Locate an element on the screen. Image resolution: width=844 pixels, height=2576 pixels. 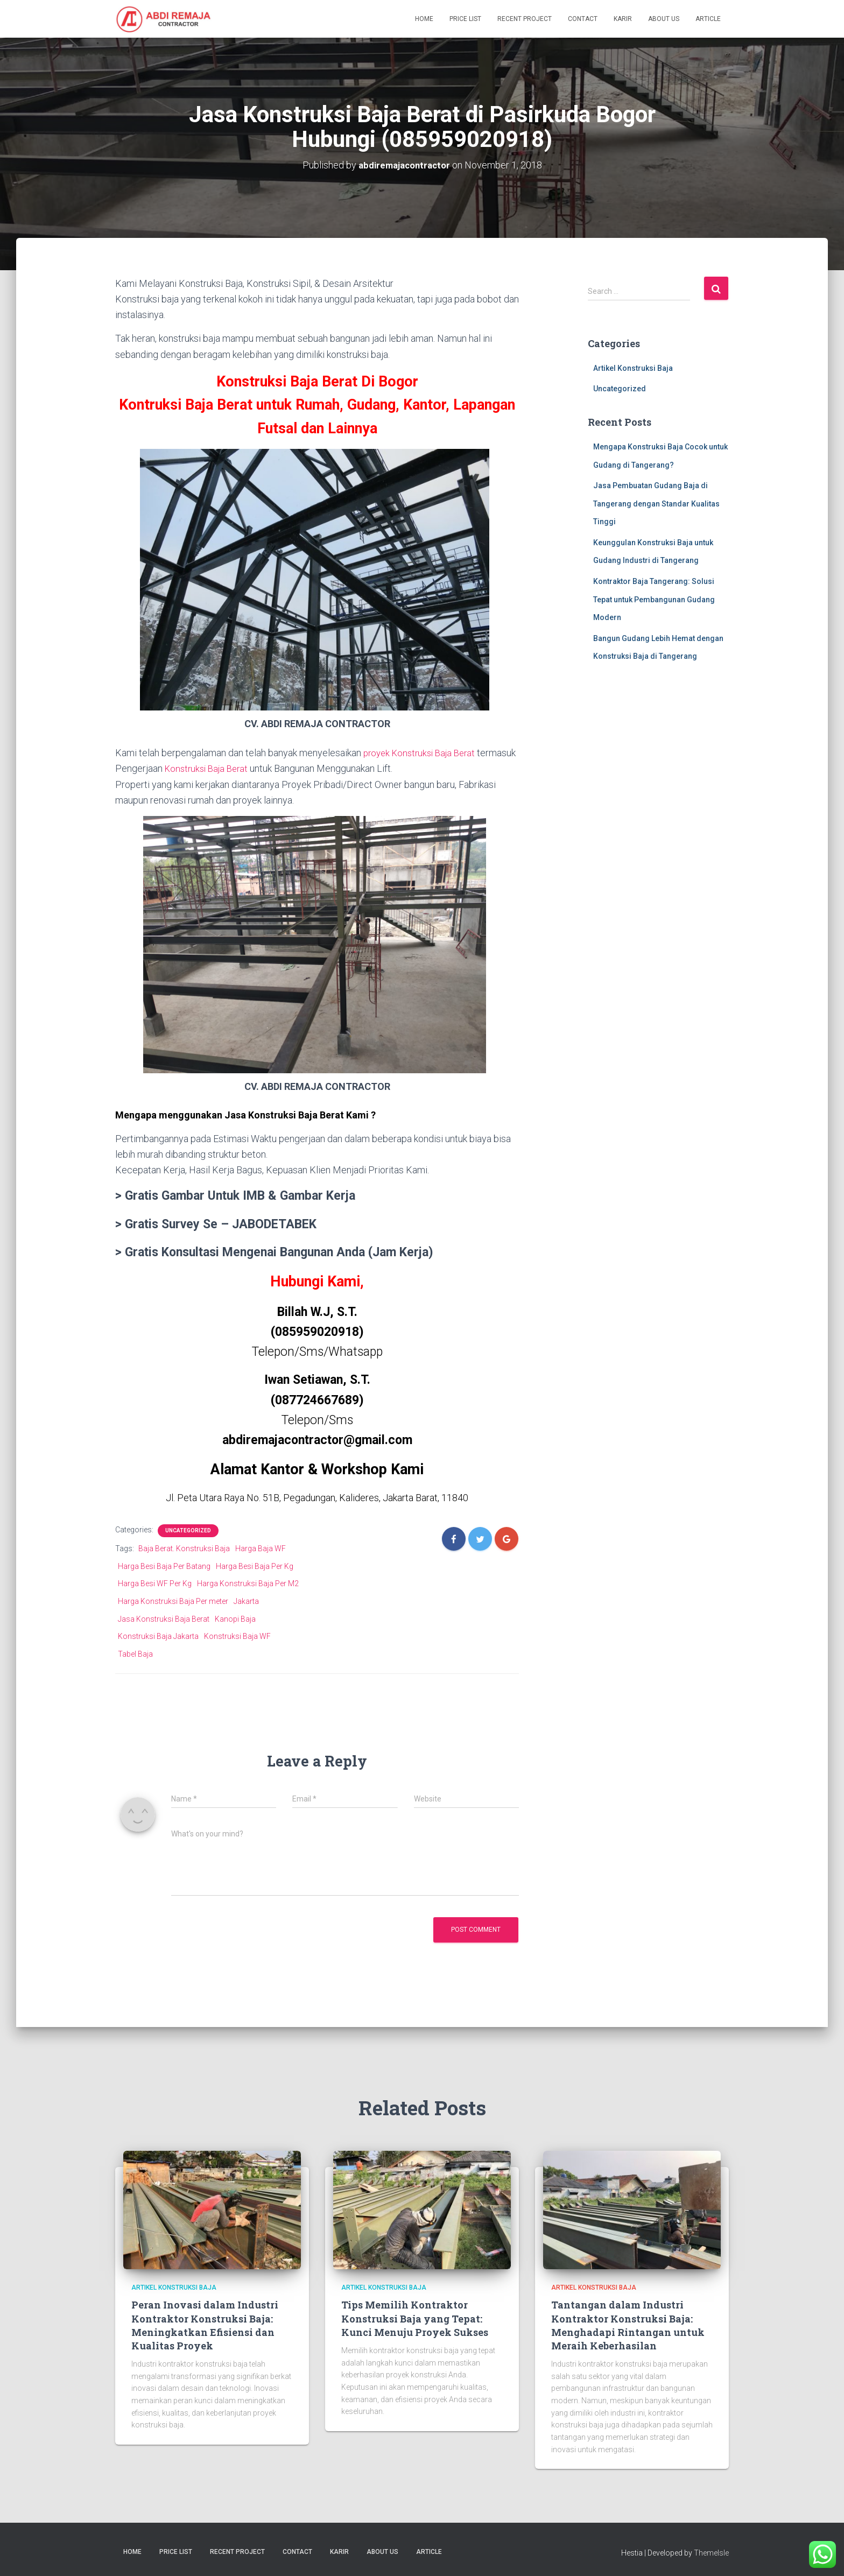
Tips Memilih Kontraktor Konstruksi Baja yang Tepat: Kunci Menuju Proyek Sukses is located at coordinates (414, 2318).